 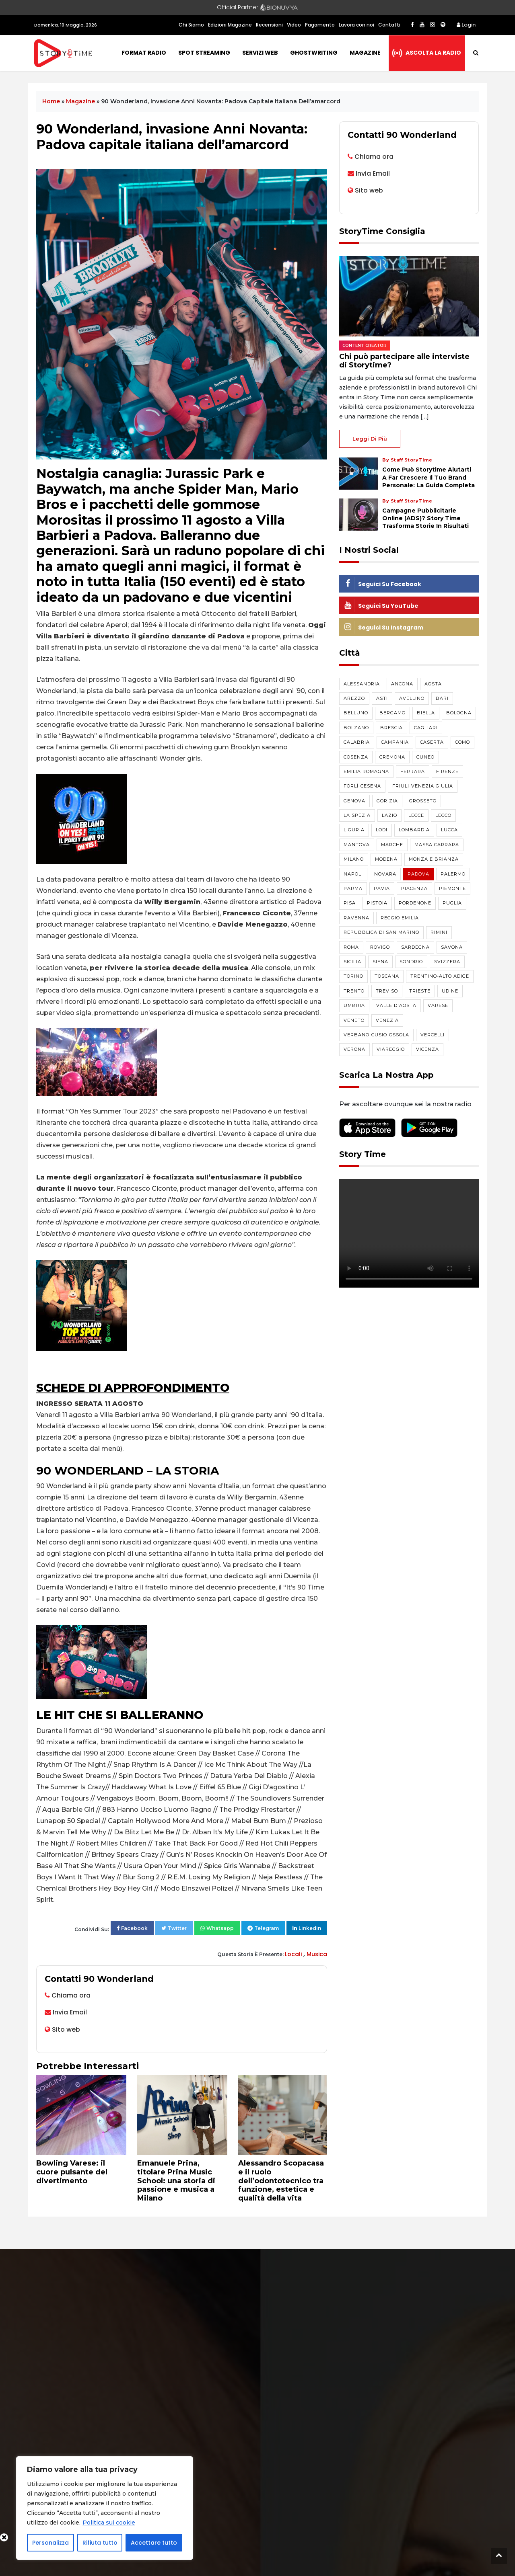 What do you see at coordinates (354, 1049) in the screenshot?
I see `Verona` at bounding box center [354, 1049].